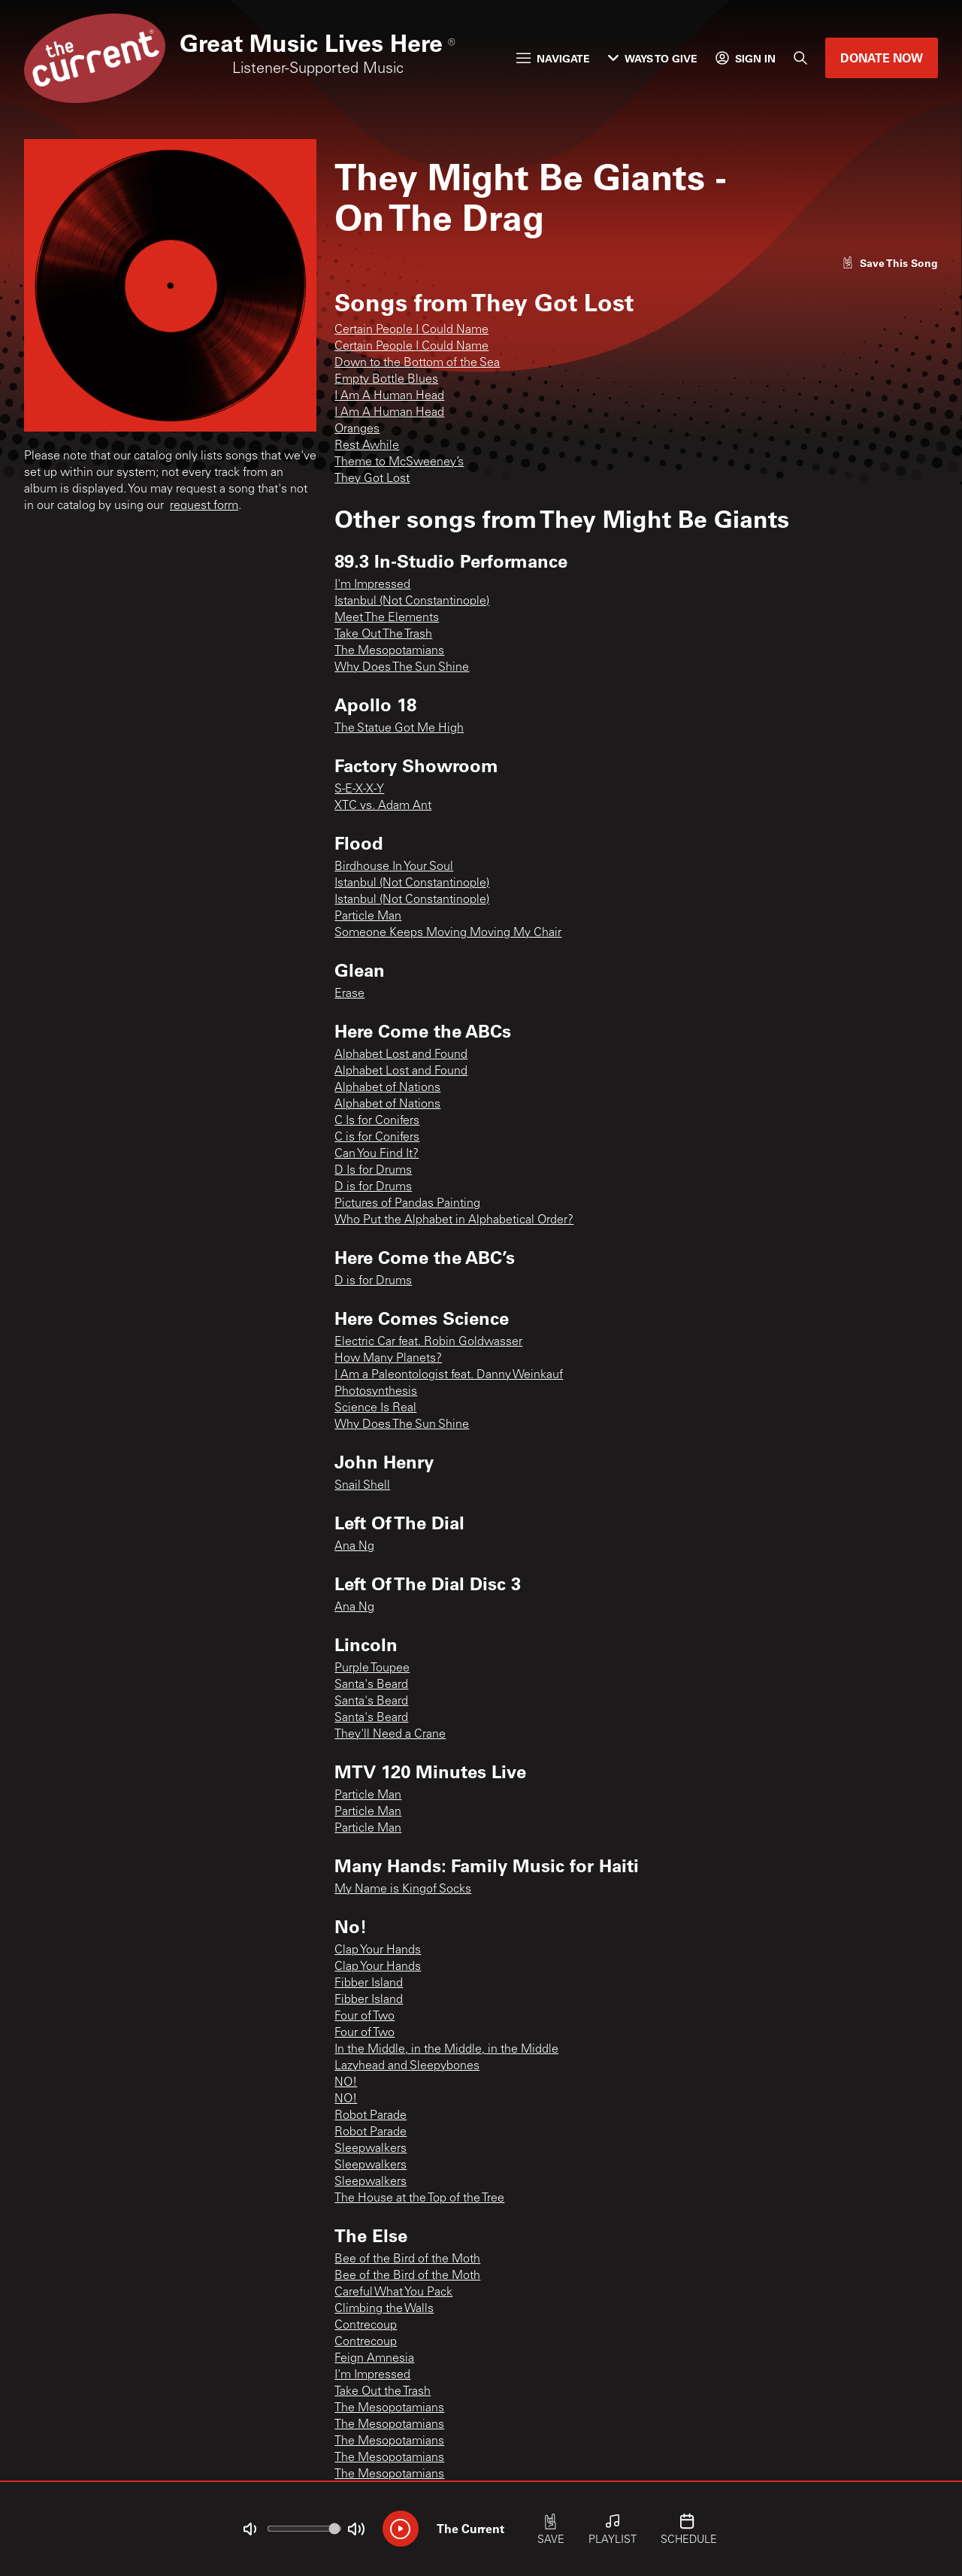 The width and height of the screenshot is (962, 2576). What do you see at coordinates (448, 1375) in the screenshot?
I see `I Am a Paleontologist feat. Danny Weinkauf` at bounding box center [448, 1375].